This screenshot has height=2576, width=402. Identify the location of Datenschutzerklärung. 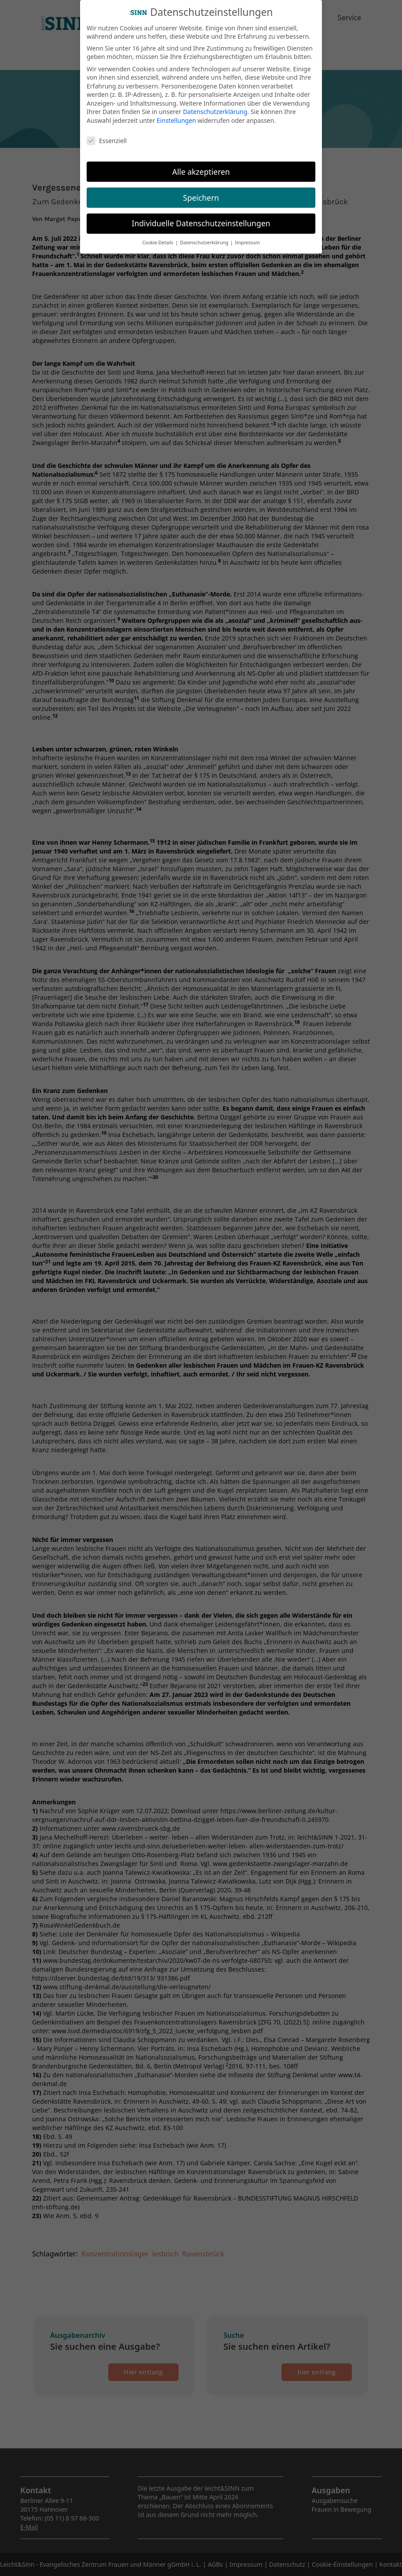
(215, 108).